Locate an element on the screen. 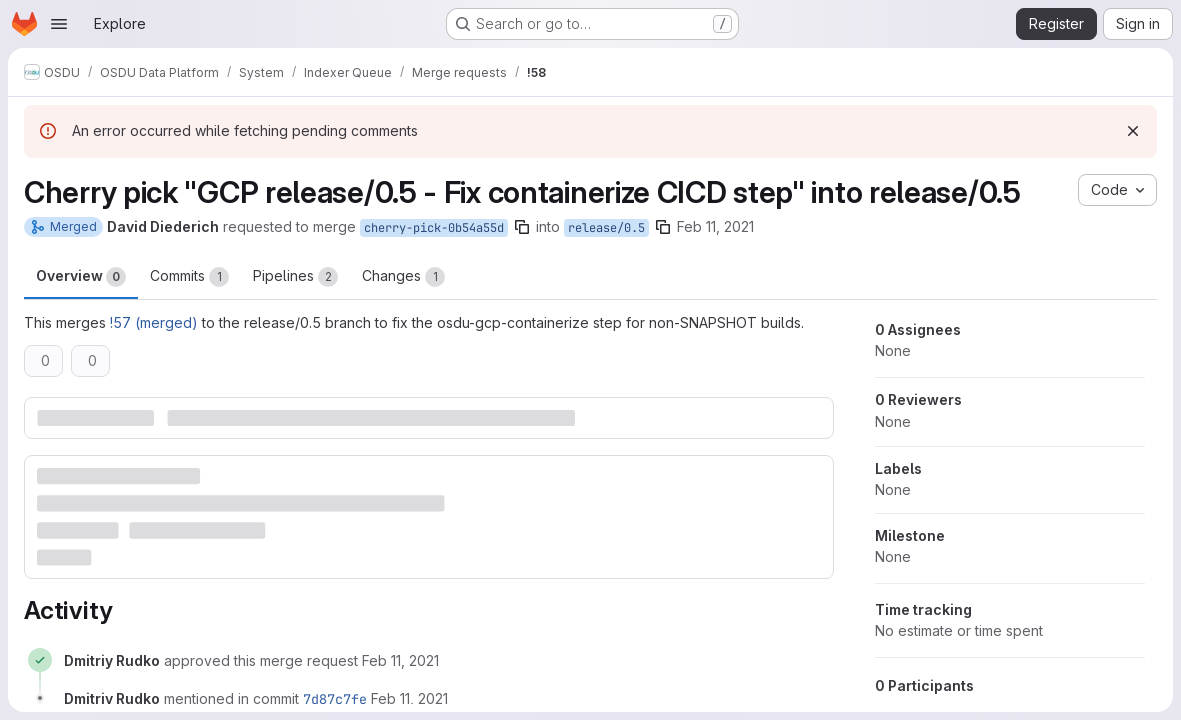 The height and width of the screenshot is (720, 1181). [Dismiss] is located at coordinates (1133, 131).